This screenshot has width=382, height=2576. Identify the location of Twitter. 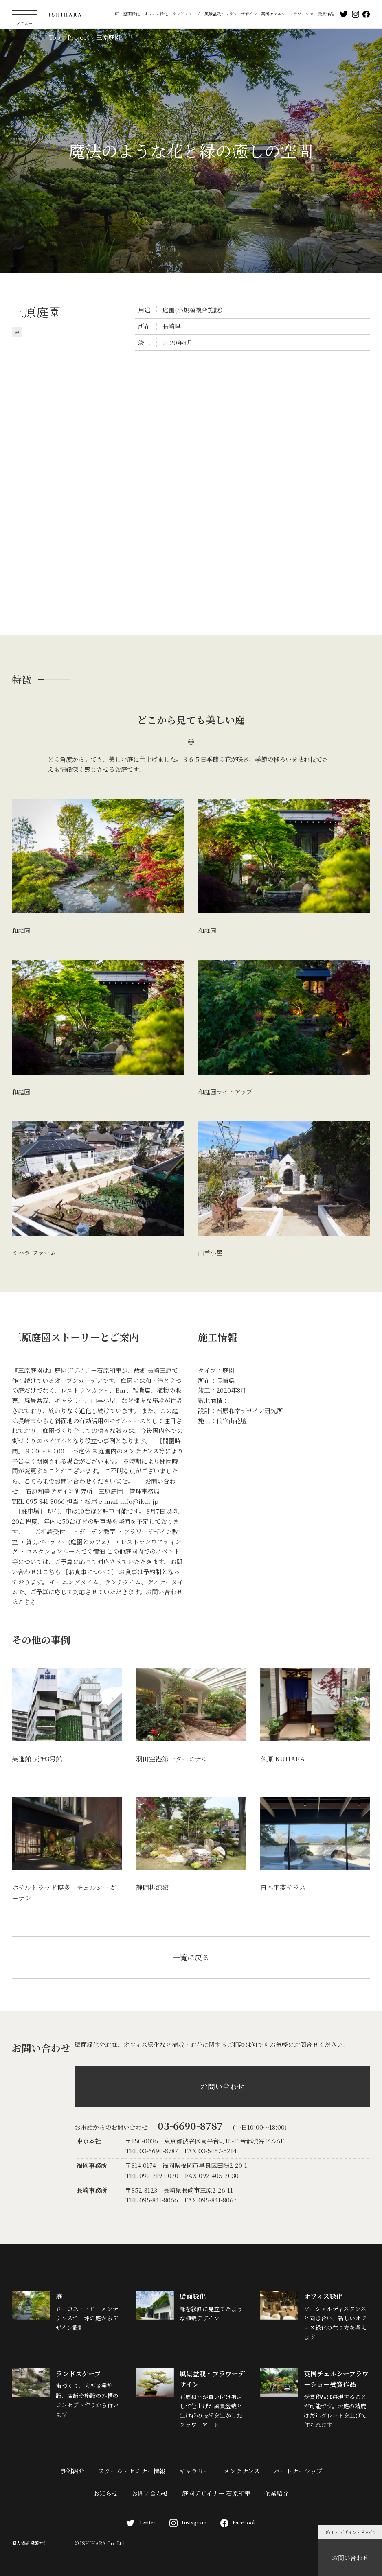
(141, 2522).